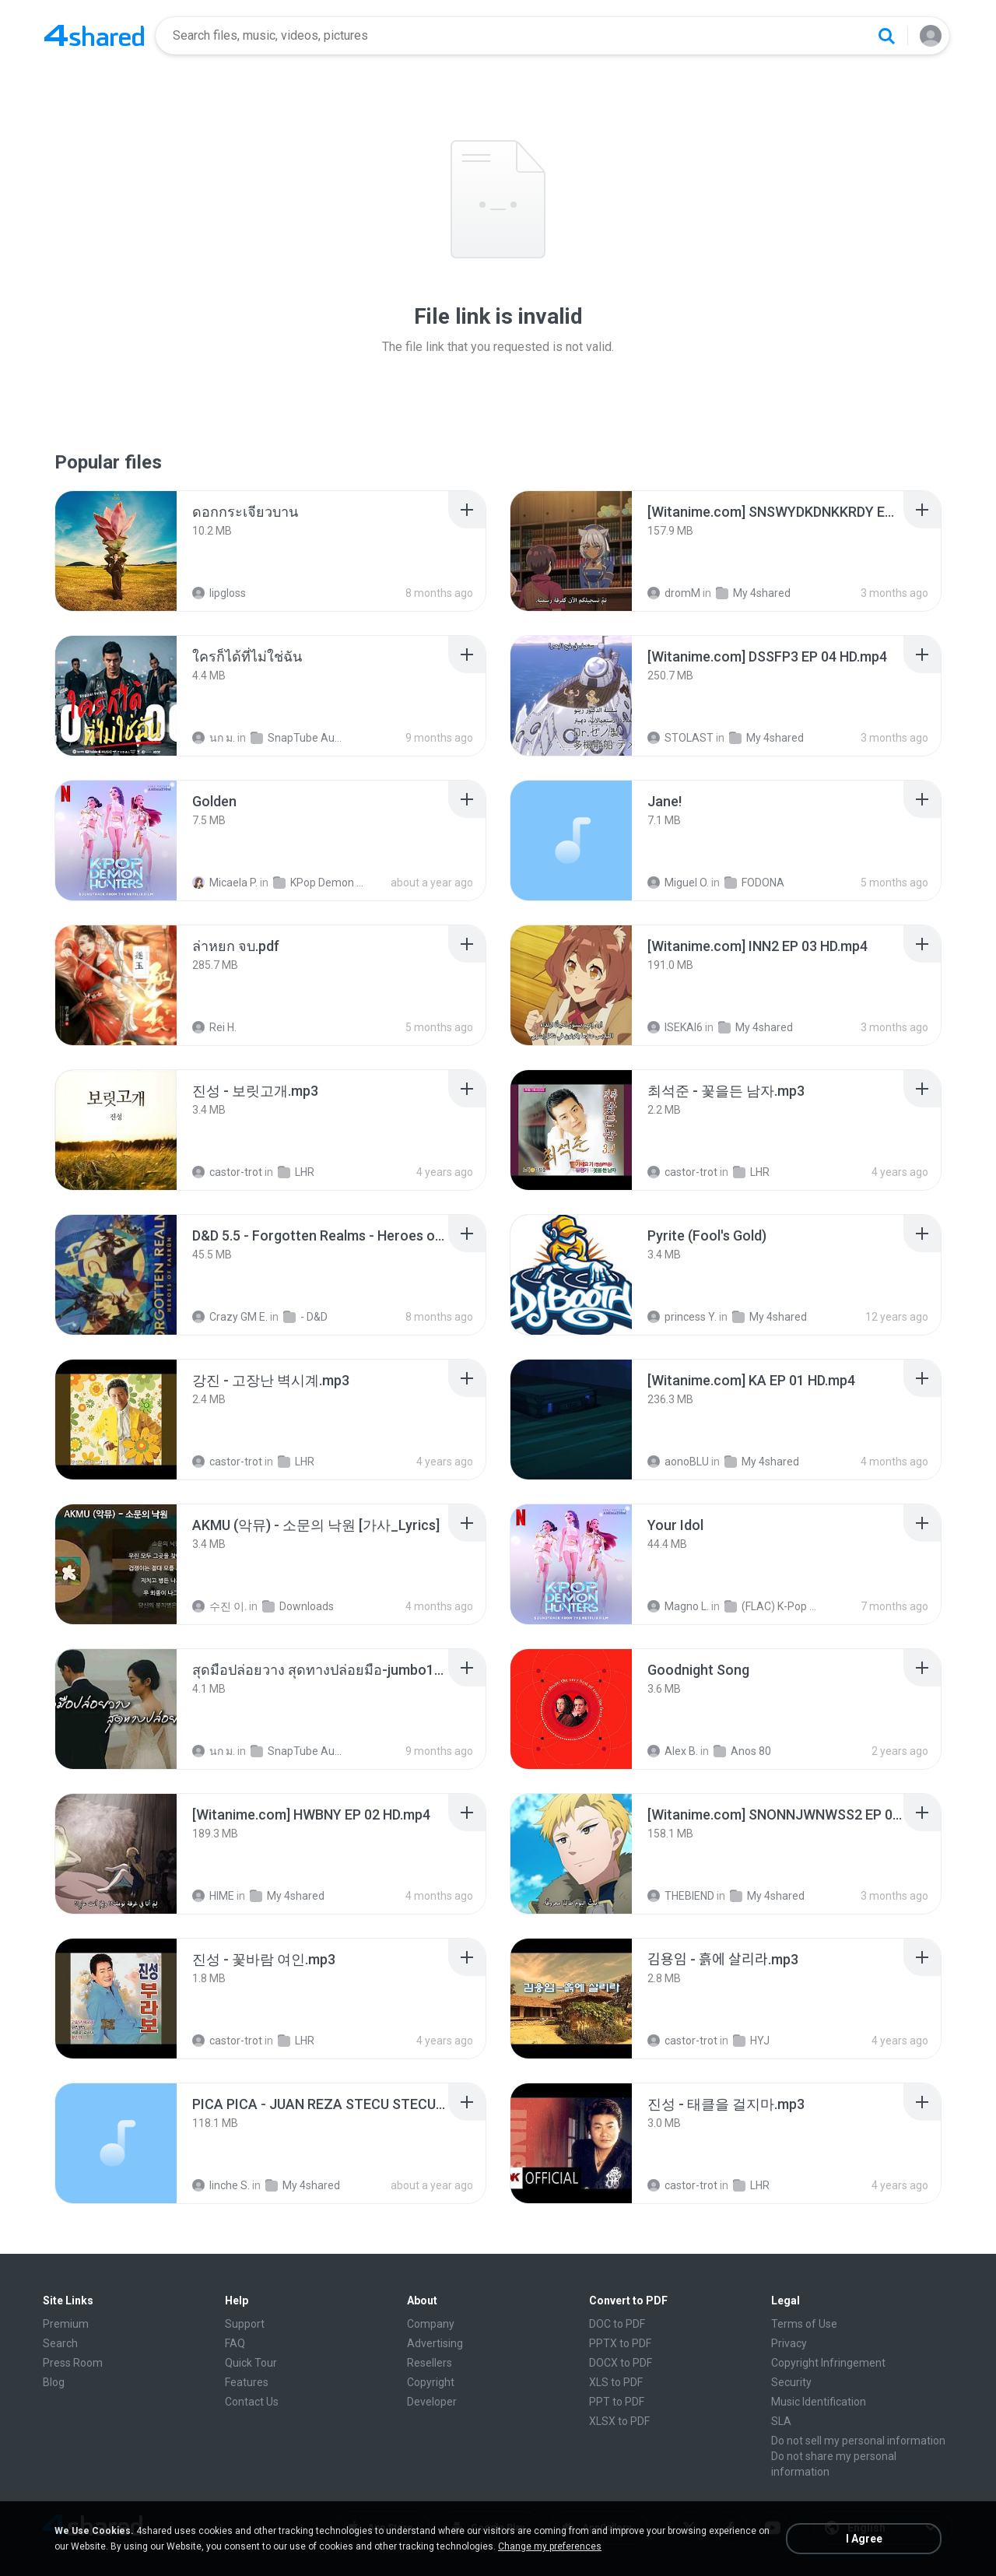 This screenshot has height=2576, width=996. I want to click on 수진 이., so click(219, 1606).